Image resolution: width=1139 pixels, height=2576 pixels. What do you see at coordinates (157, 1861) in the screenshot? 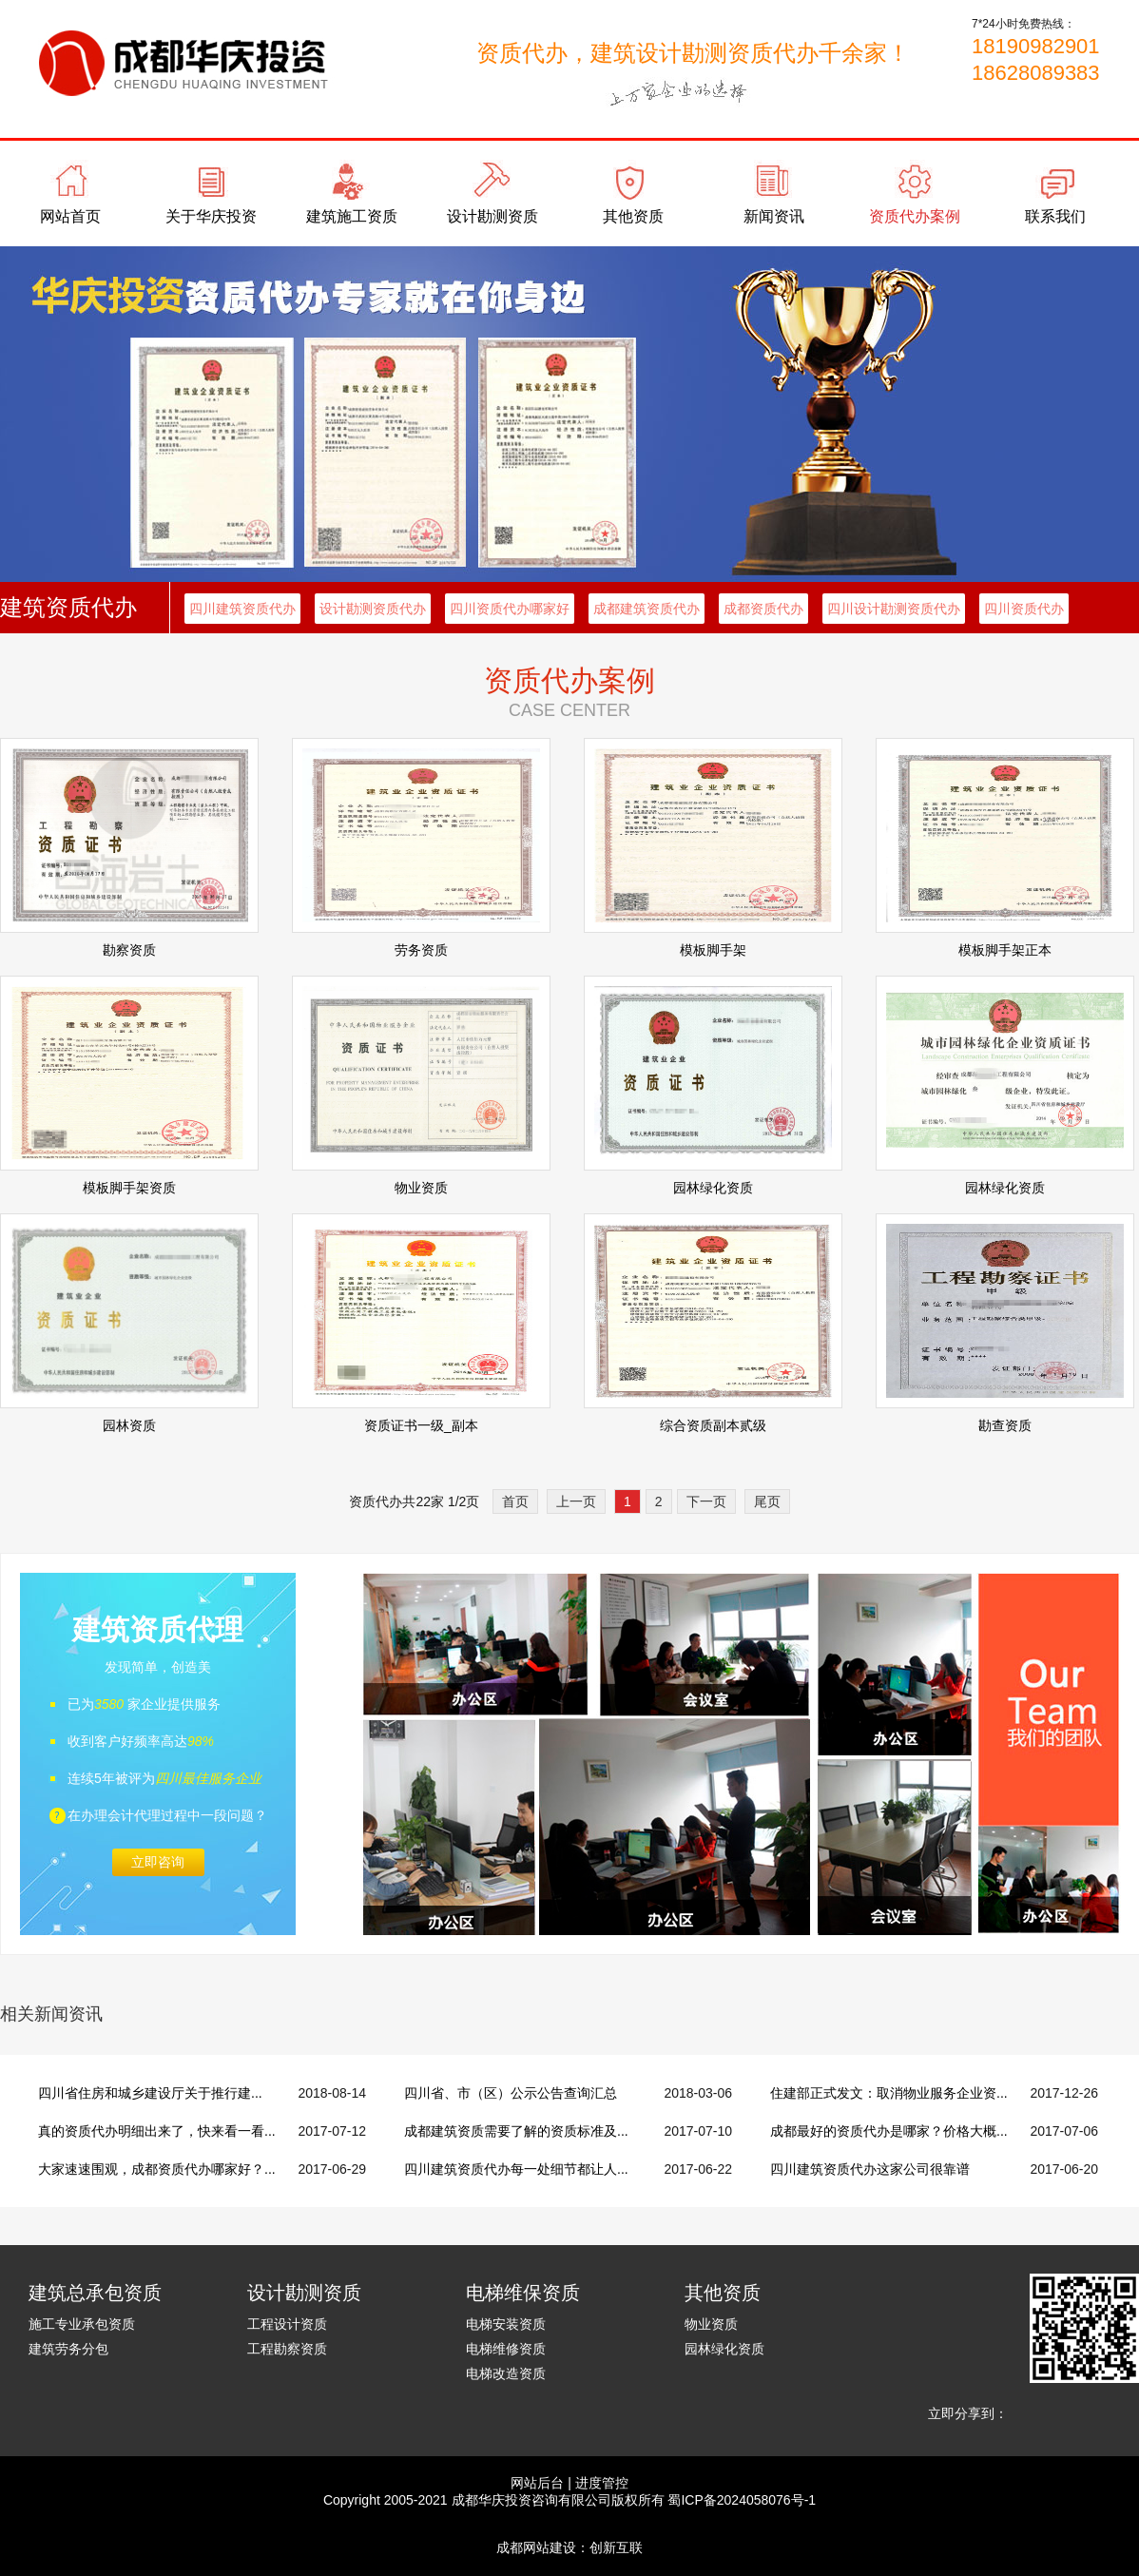
I see `立即咨询` at bounding box center [157, 1861].